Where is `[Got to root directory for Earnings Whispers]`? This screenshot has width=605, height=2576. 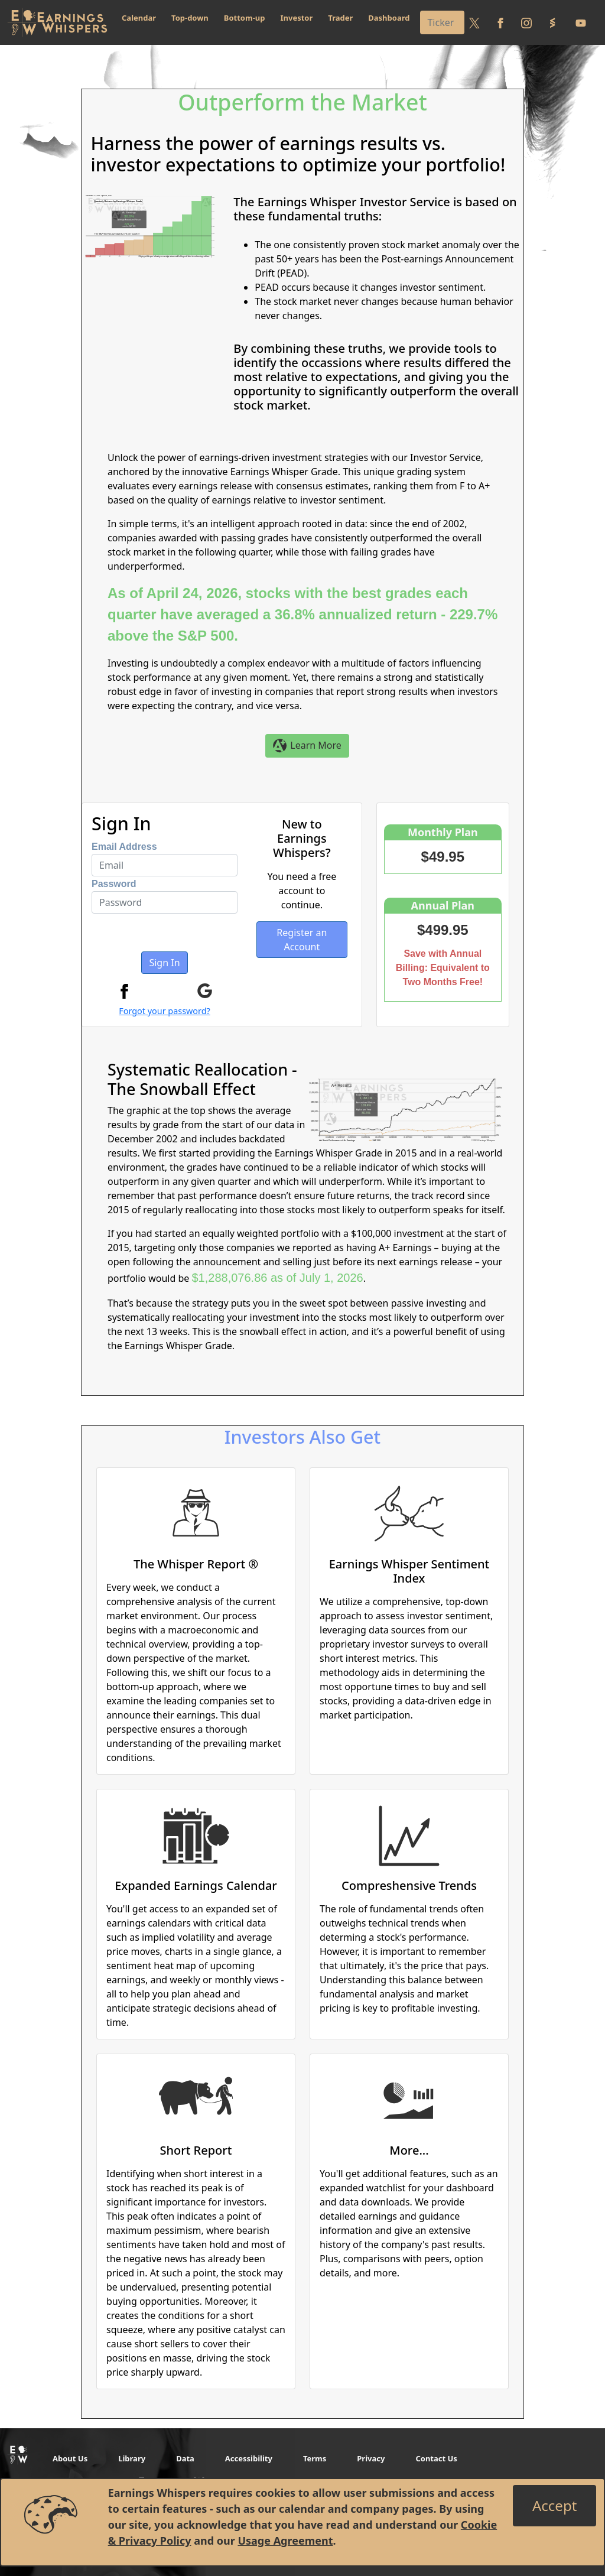
[Got to root directory for Earnings Whispers] is located at coordinates (57, 22).